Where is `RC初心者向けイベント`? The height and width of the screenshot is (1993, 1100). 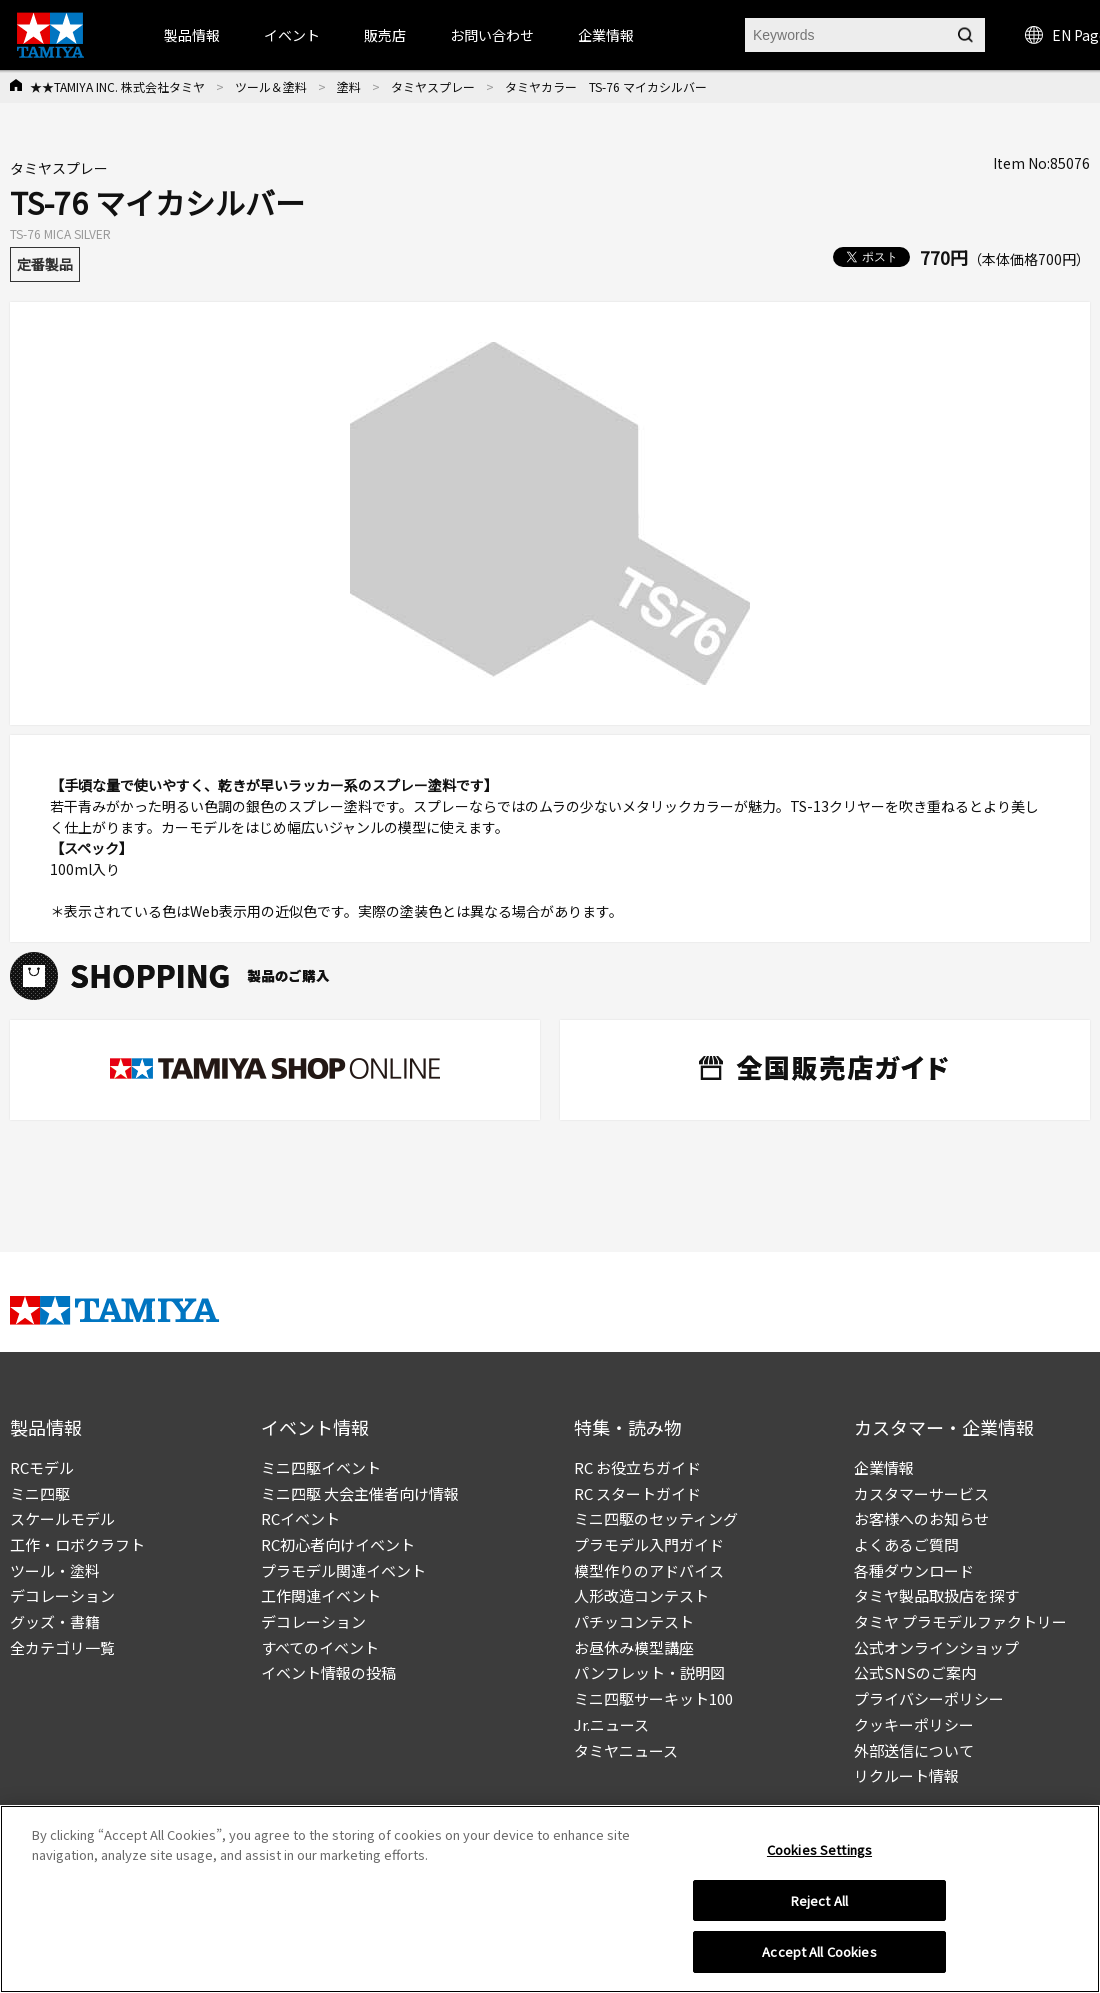
RC初心者向けイベント is located at coordinates (338, 1544).